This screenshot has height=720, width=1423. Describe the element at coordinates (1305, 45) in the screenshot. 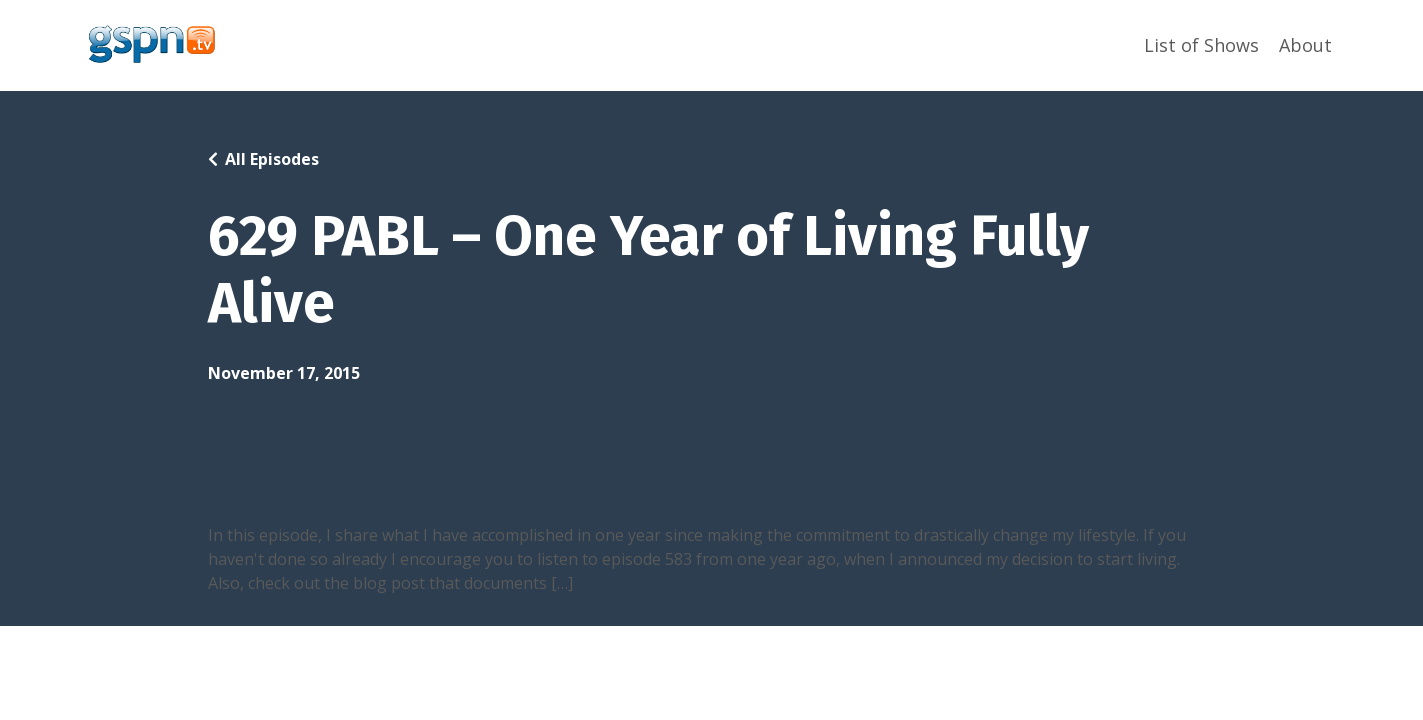

I see `About` at that location.